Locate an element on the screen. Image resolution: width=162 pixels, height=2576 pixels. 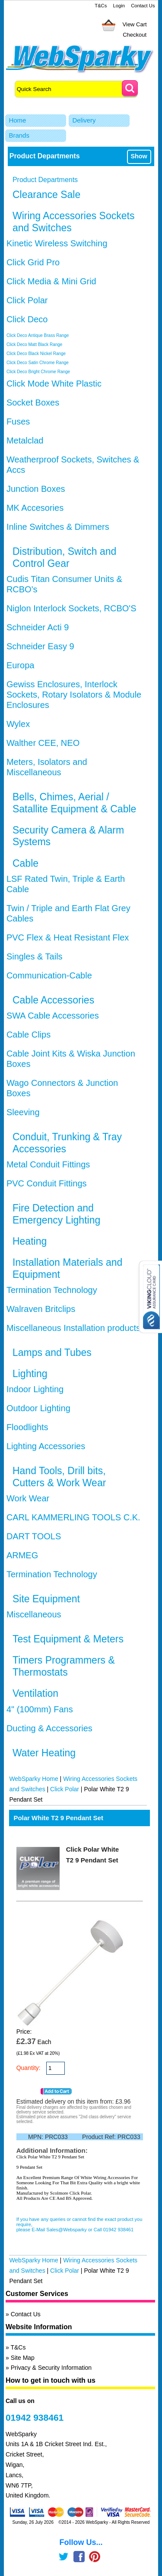
Click Grid Pro is located at coordinates (33, 262).